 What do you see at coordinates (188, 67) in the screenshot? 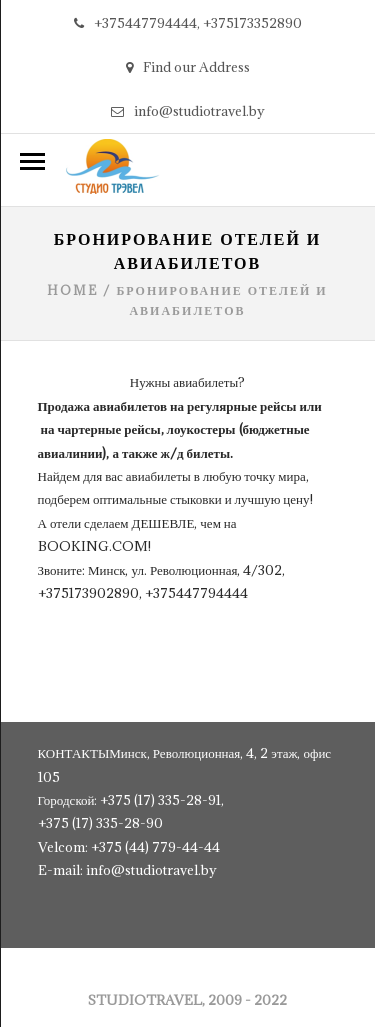
I see `Find our Address` at bounding box center [188, 67].